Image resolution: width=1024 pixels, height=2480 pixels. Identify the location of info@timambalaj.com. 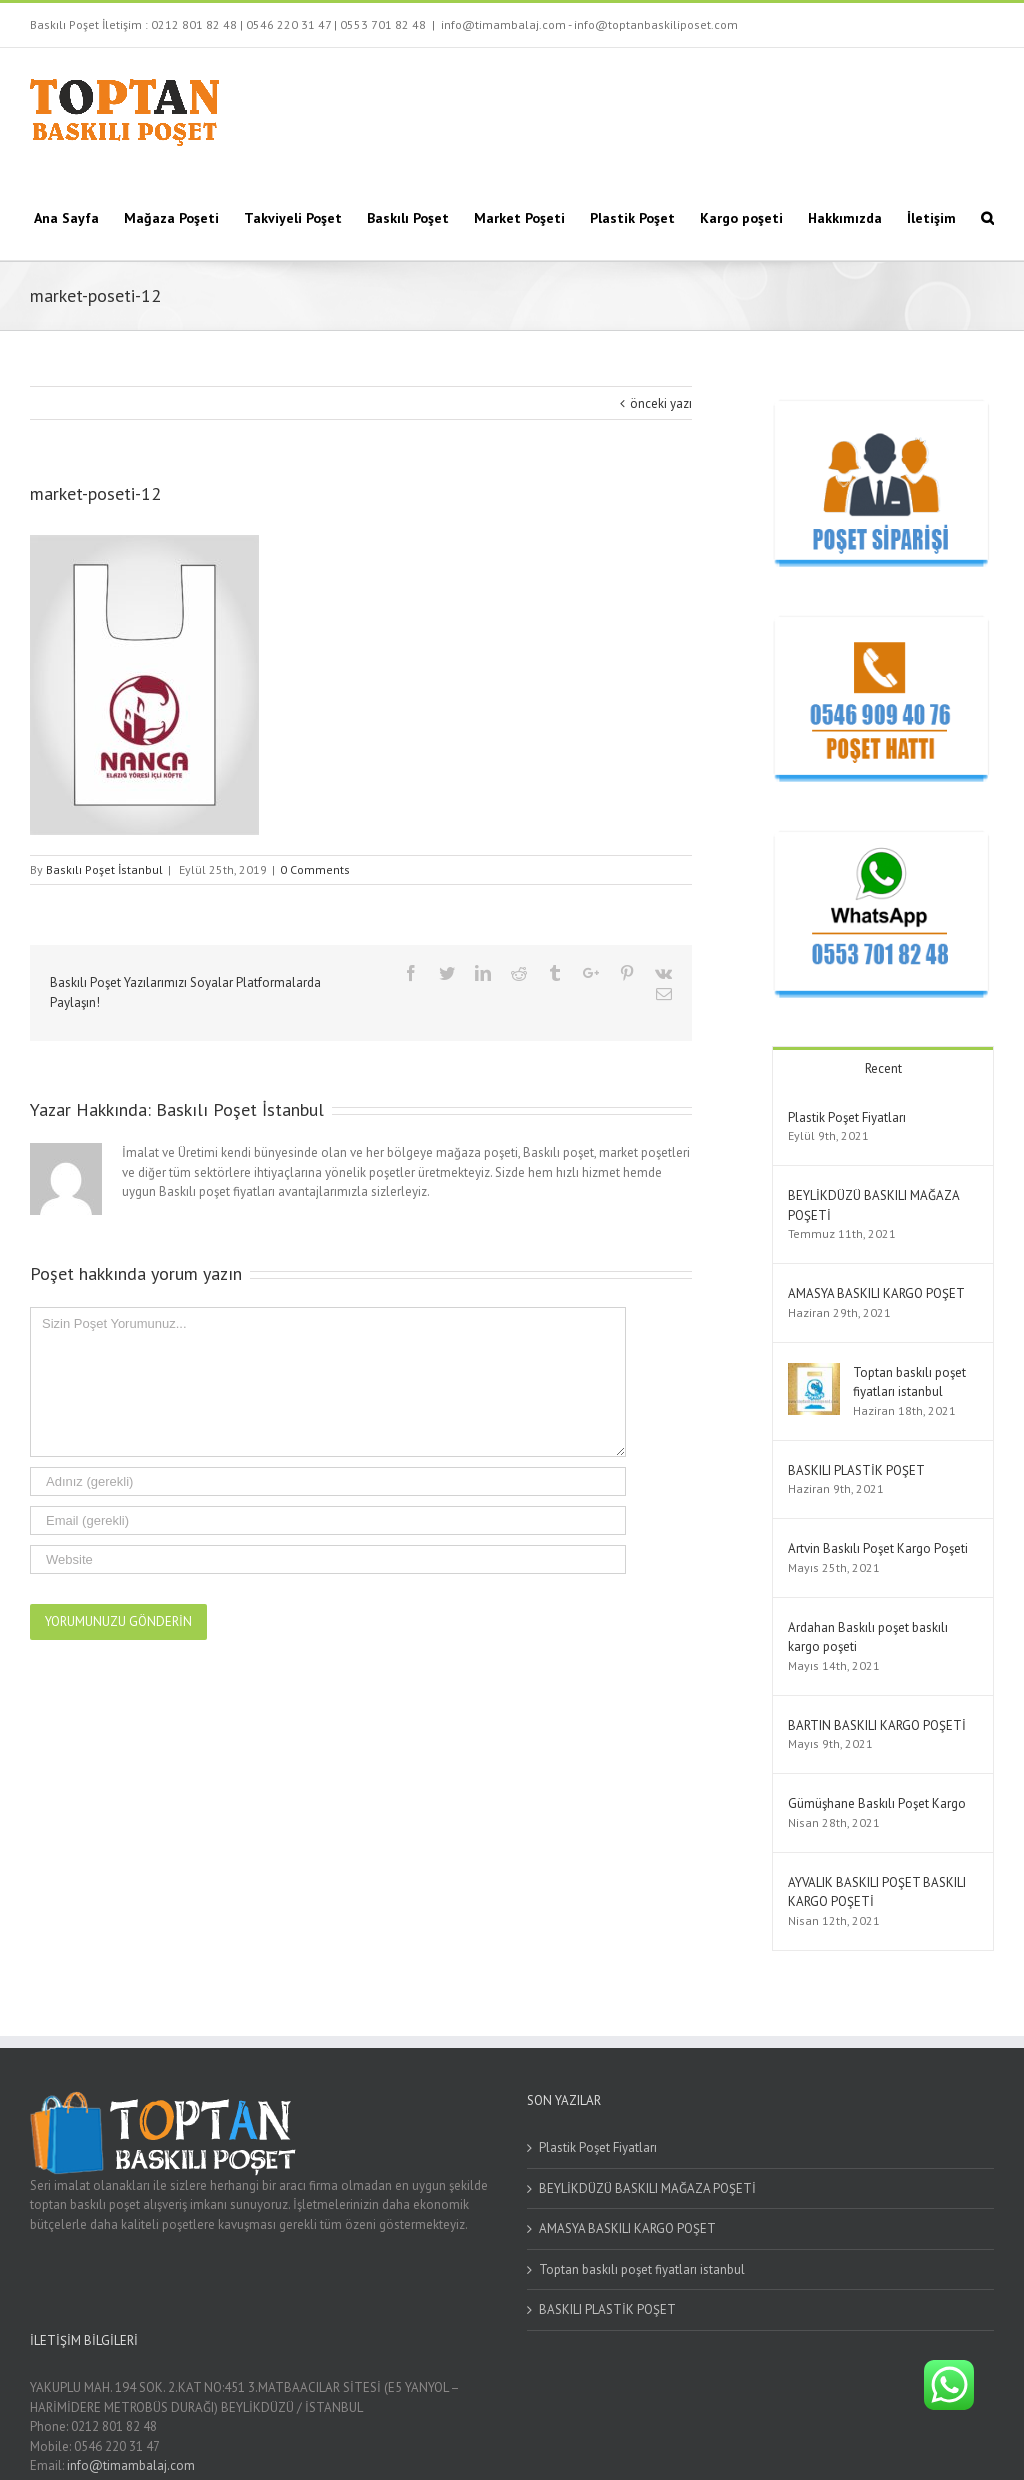
(131, 2465).